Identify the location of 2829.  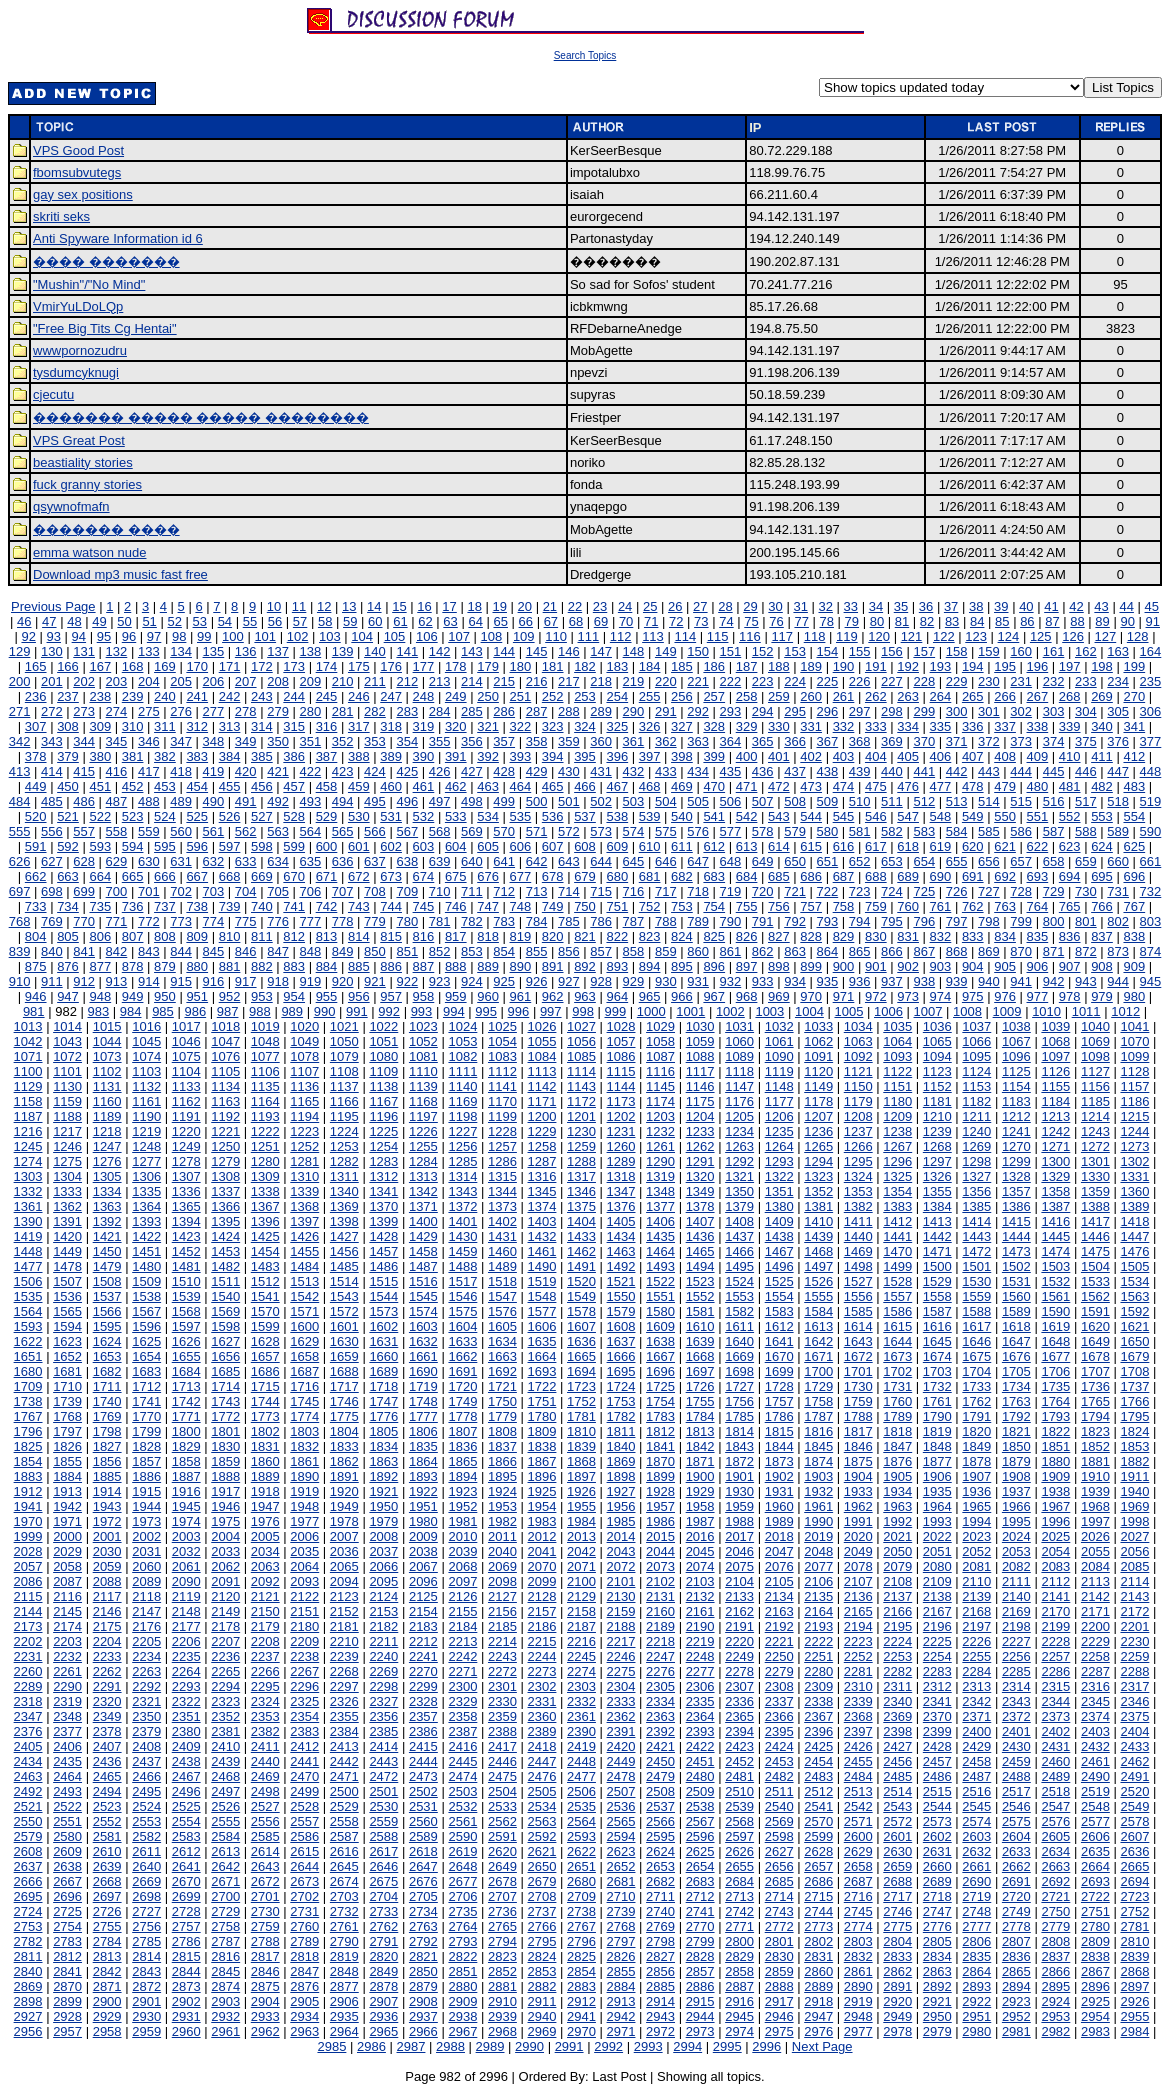
(739, 1956).